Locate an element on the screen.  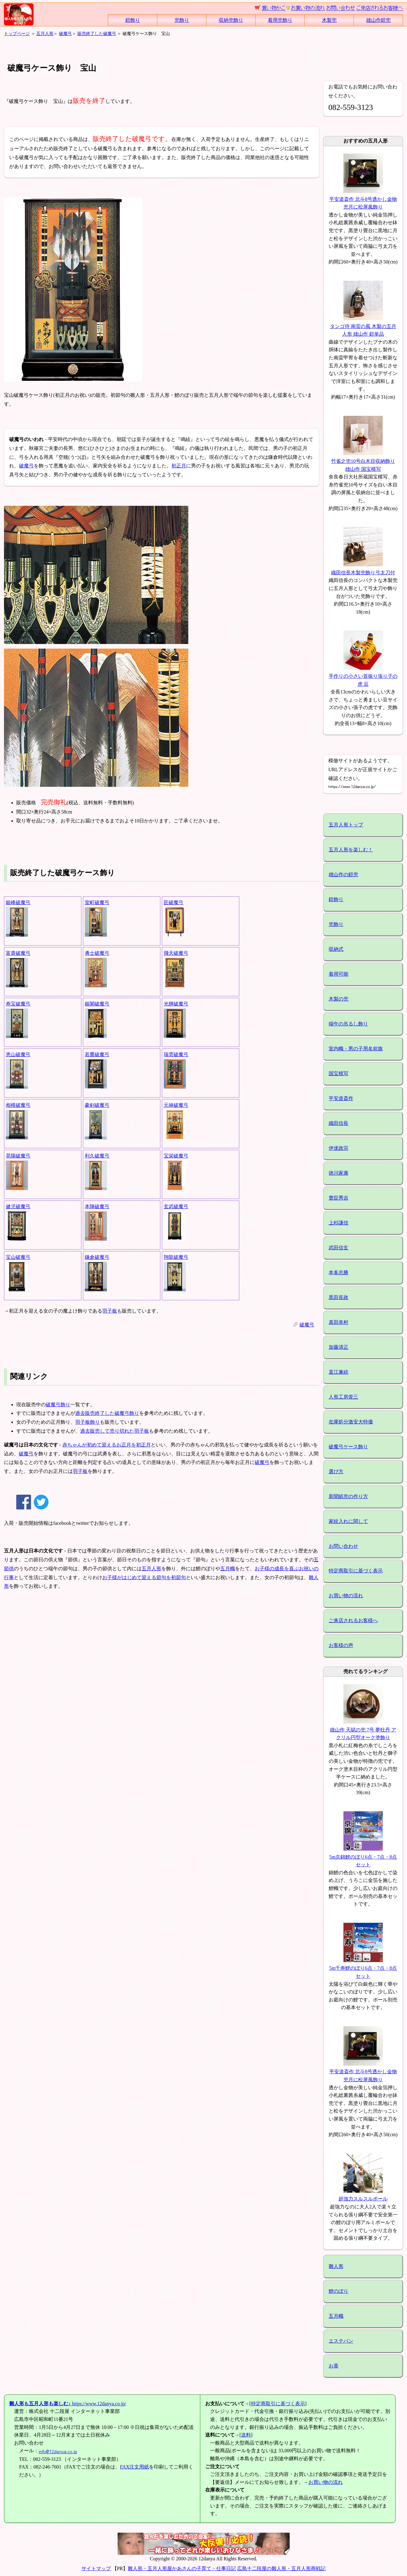
手作りの小さい首振り張り子の虎 豆 is located at coordinates (363, 675).